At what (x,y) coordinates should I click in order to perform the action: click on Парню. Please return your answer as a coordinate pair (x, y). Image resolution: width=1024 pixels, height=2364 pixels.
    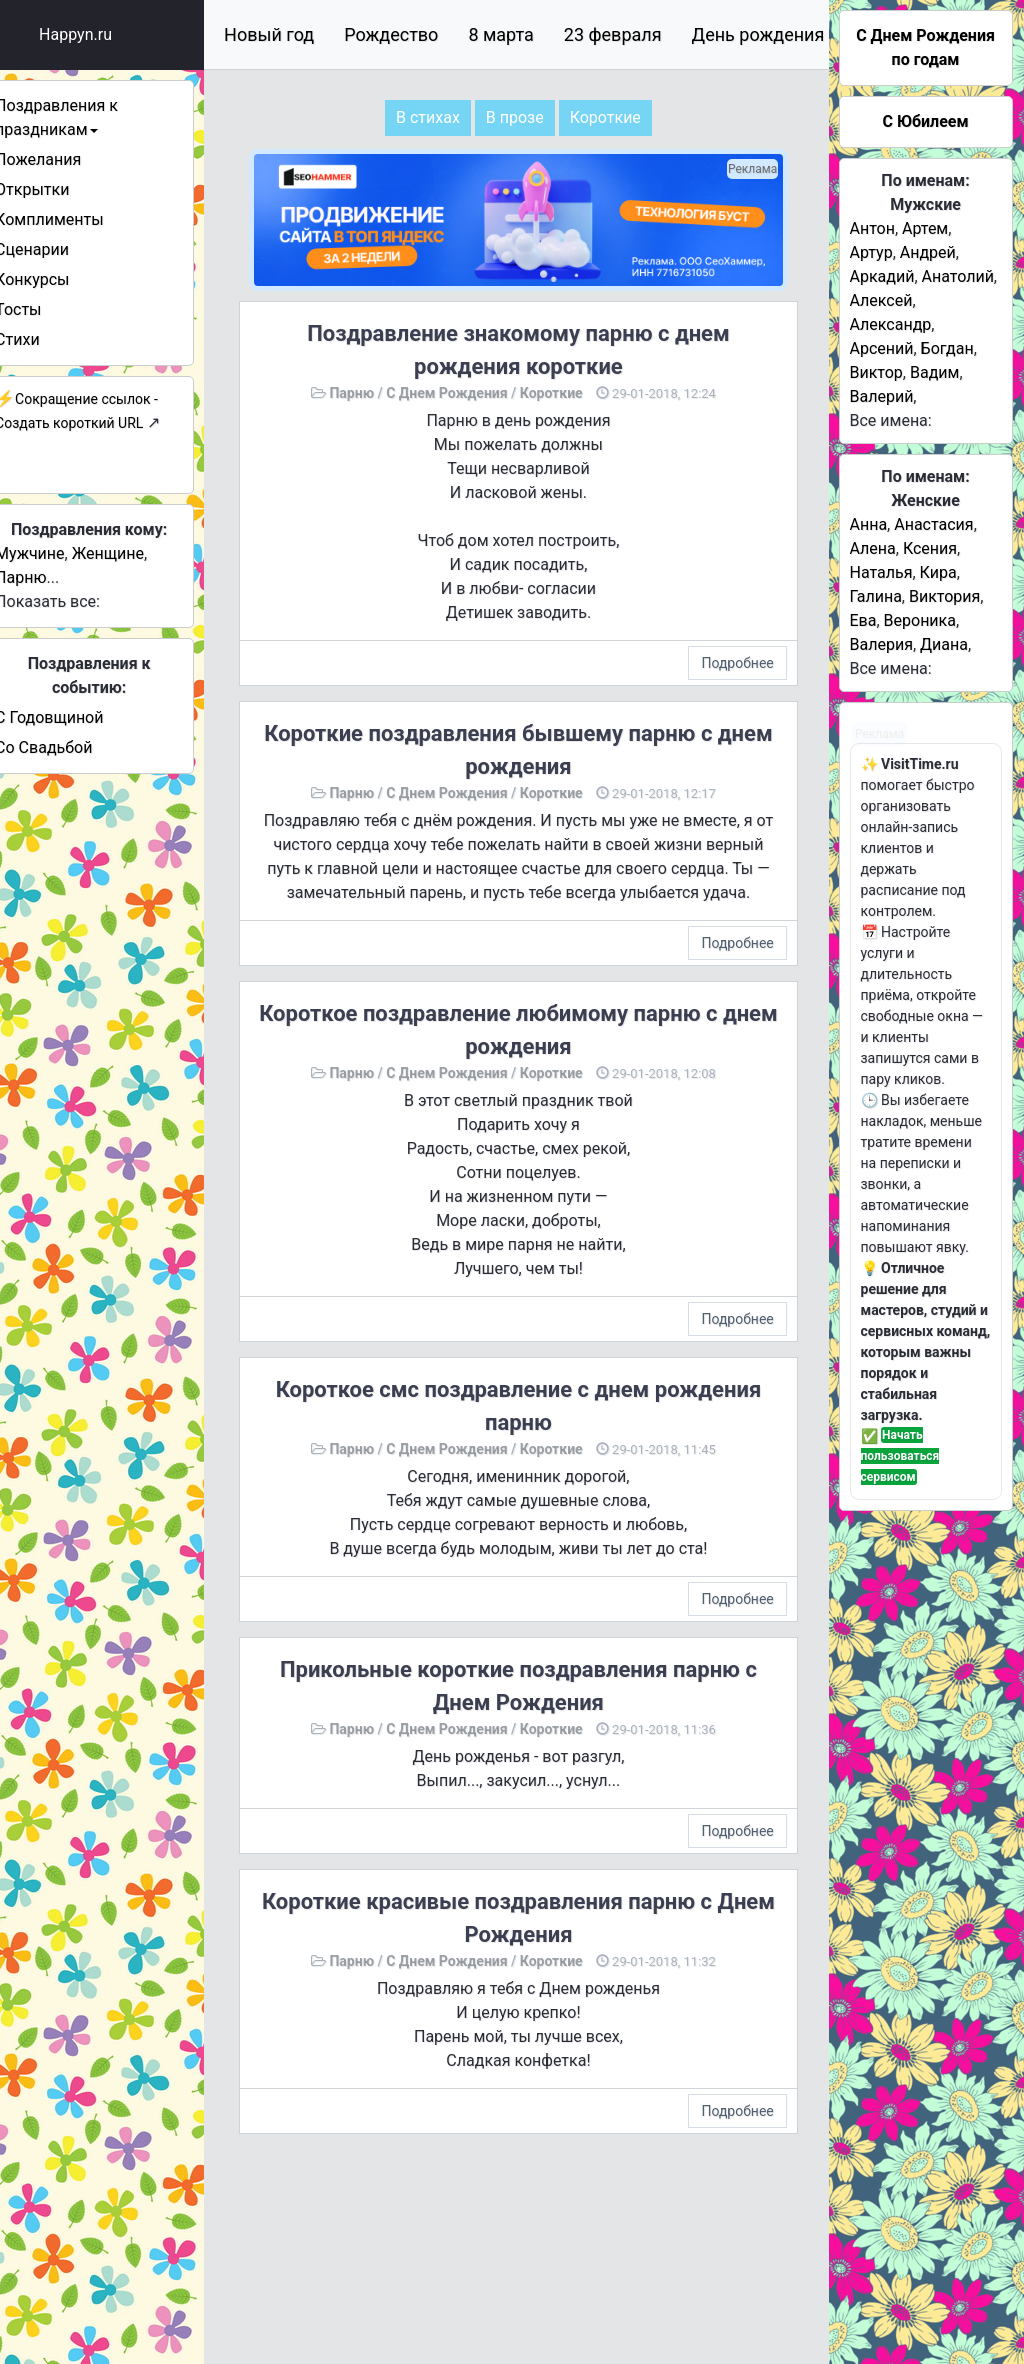
    Looking at the image, I should click on (46, 577).